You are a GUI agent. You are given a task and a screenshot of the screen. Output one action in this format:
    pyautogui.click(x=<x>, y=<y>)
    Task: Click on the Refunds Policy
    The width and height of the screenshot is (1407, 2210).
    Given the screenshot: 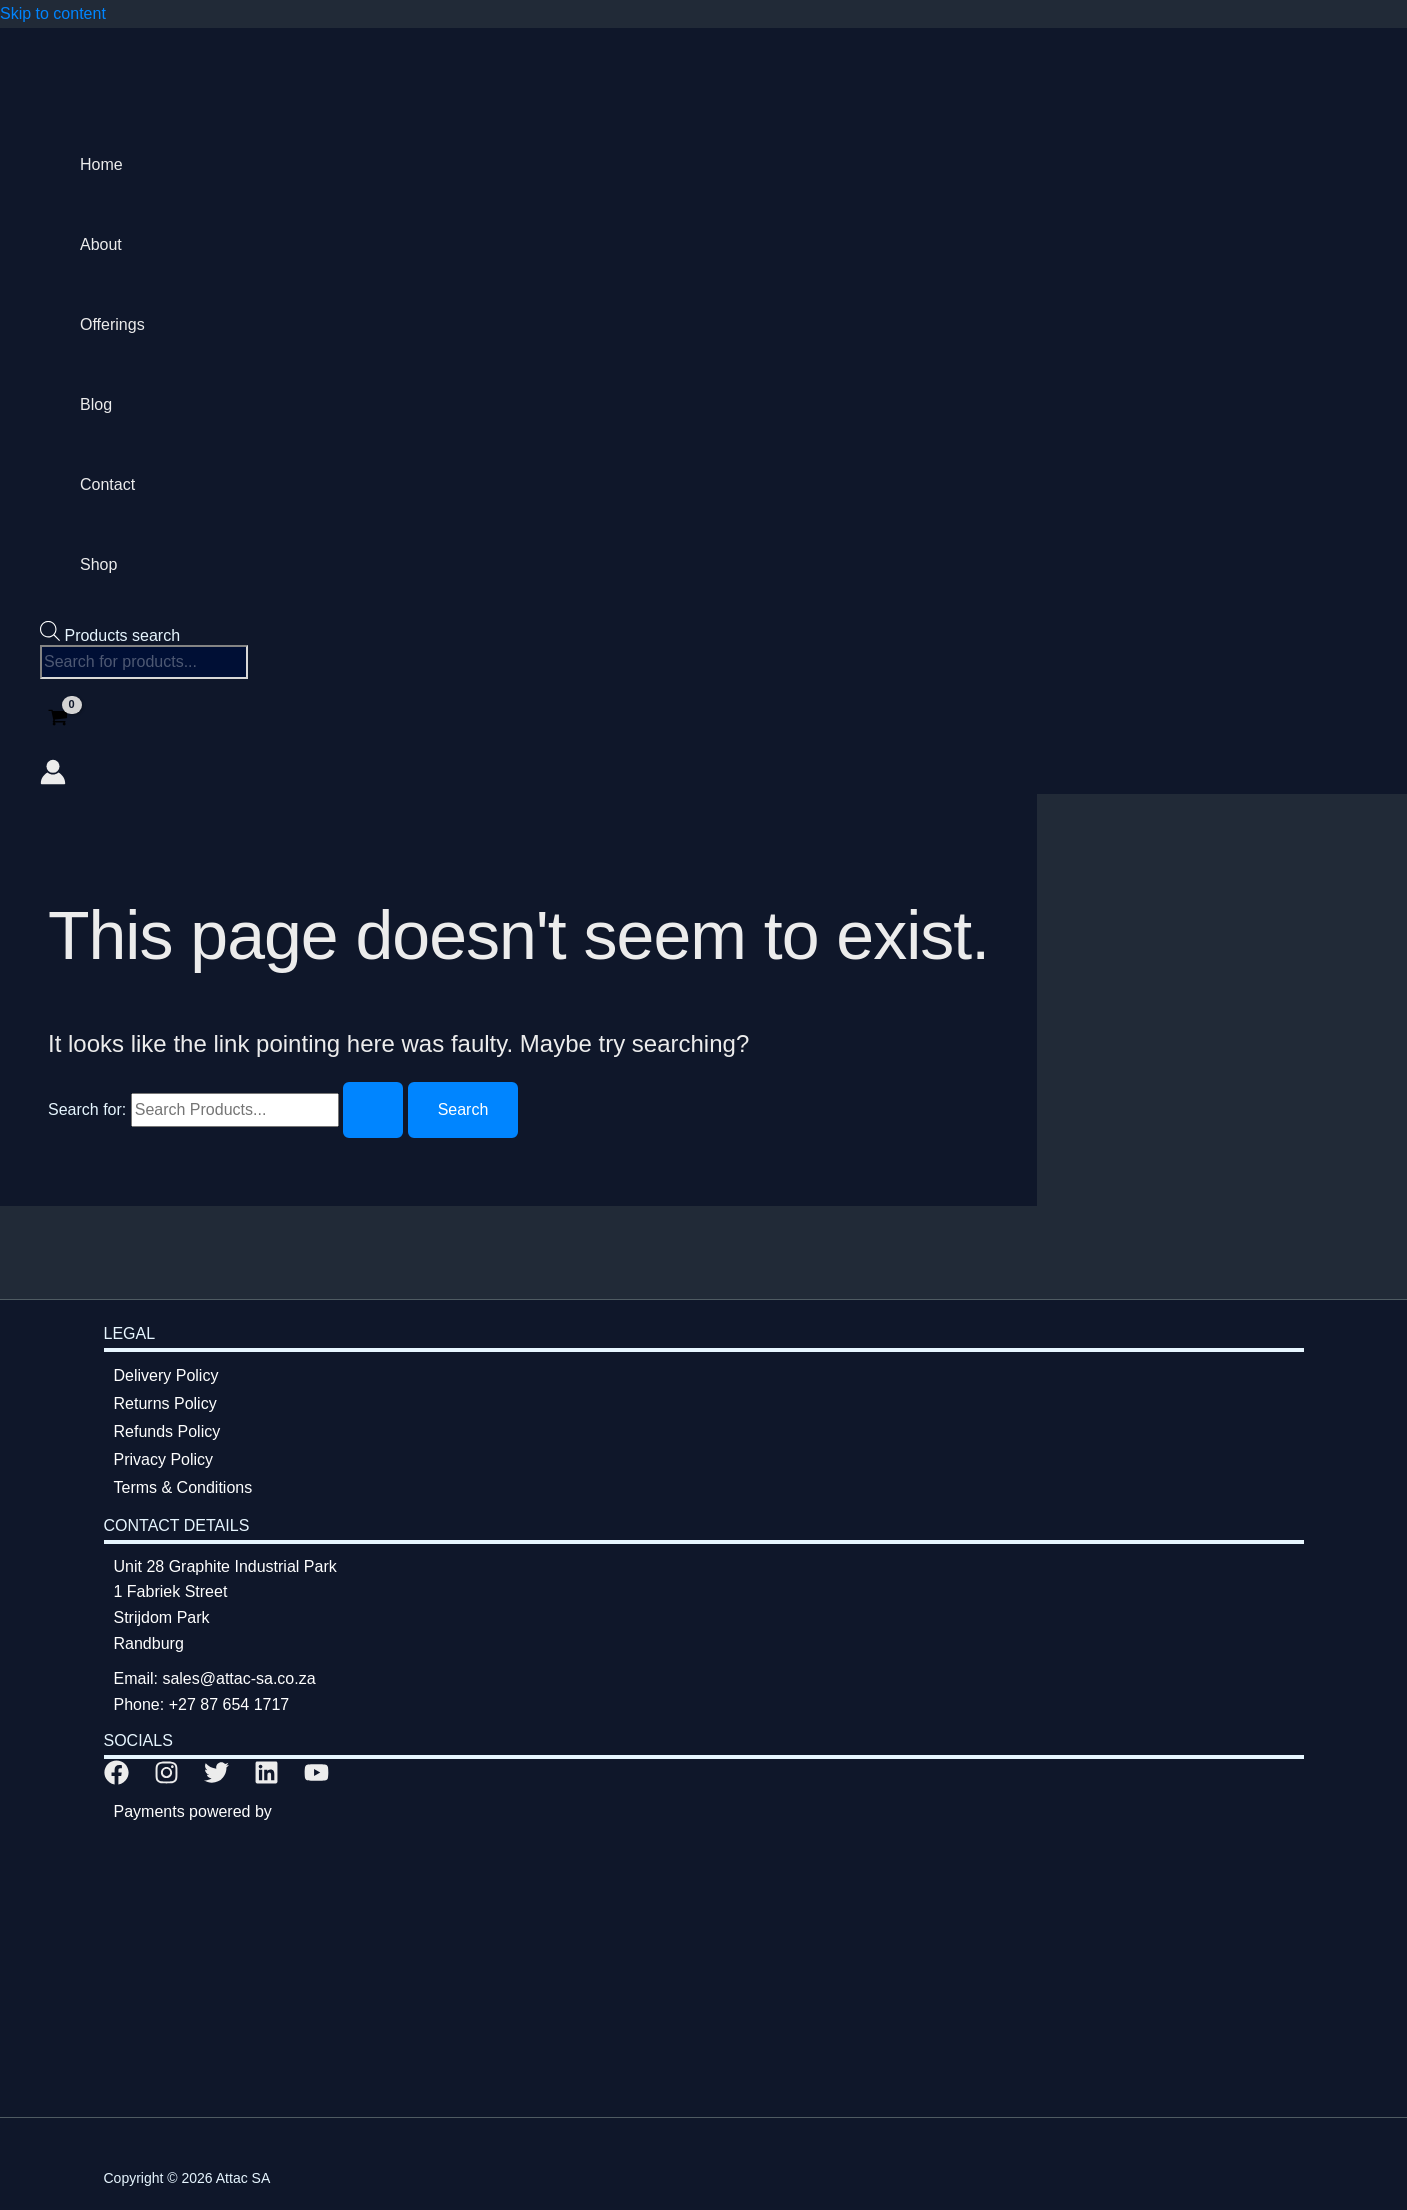 What is the action you would take?
    pyautogui.click(x=167, y=1431)
    